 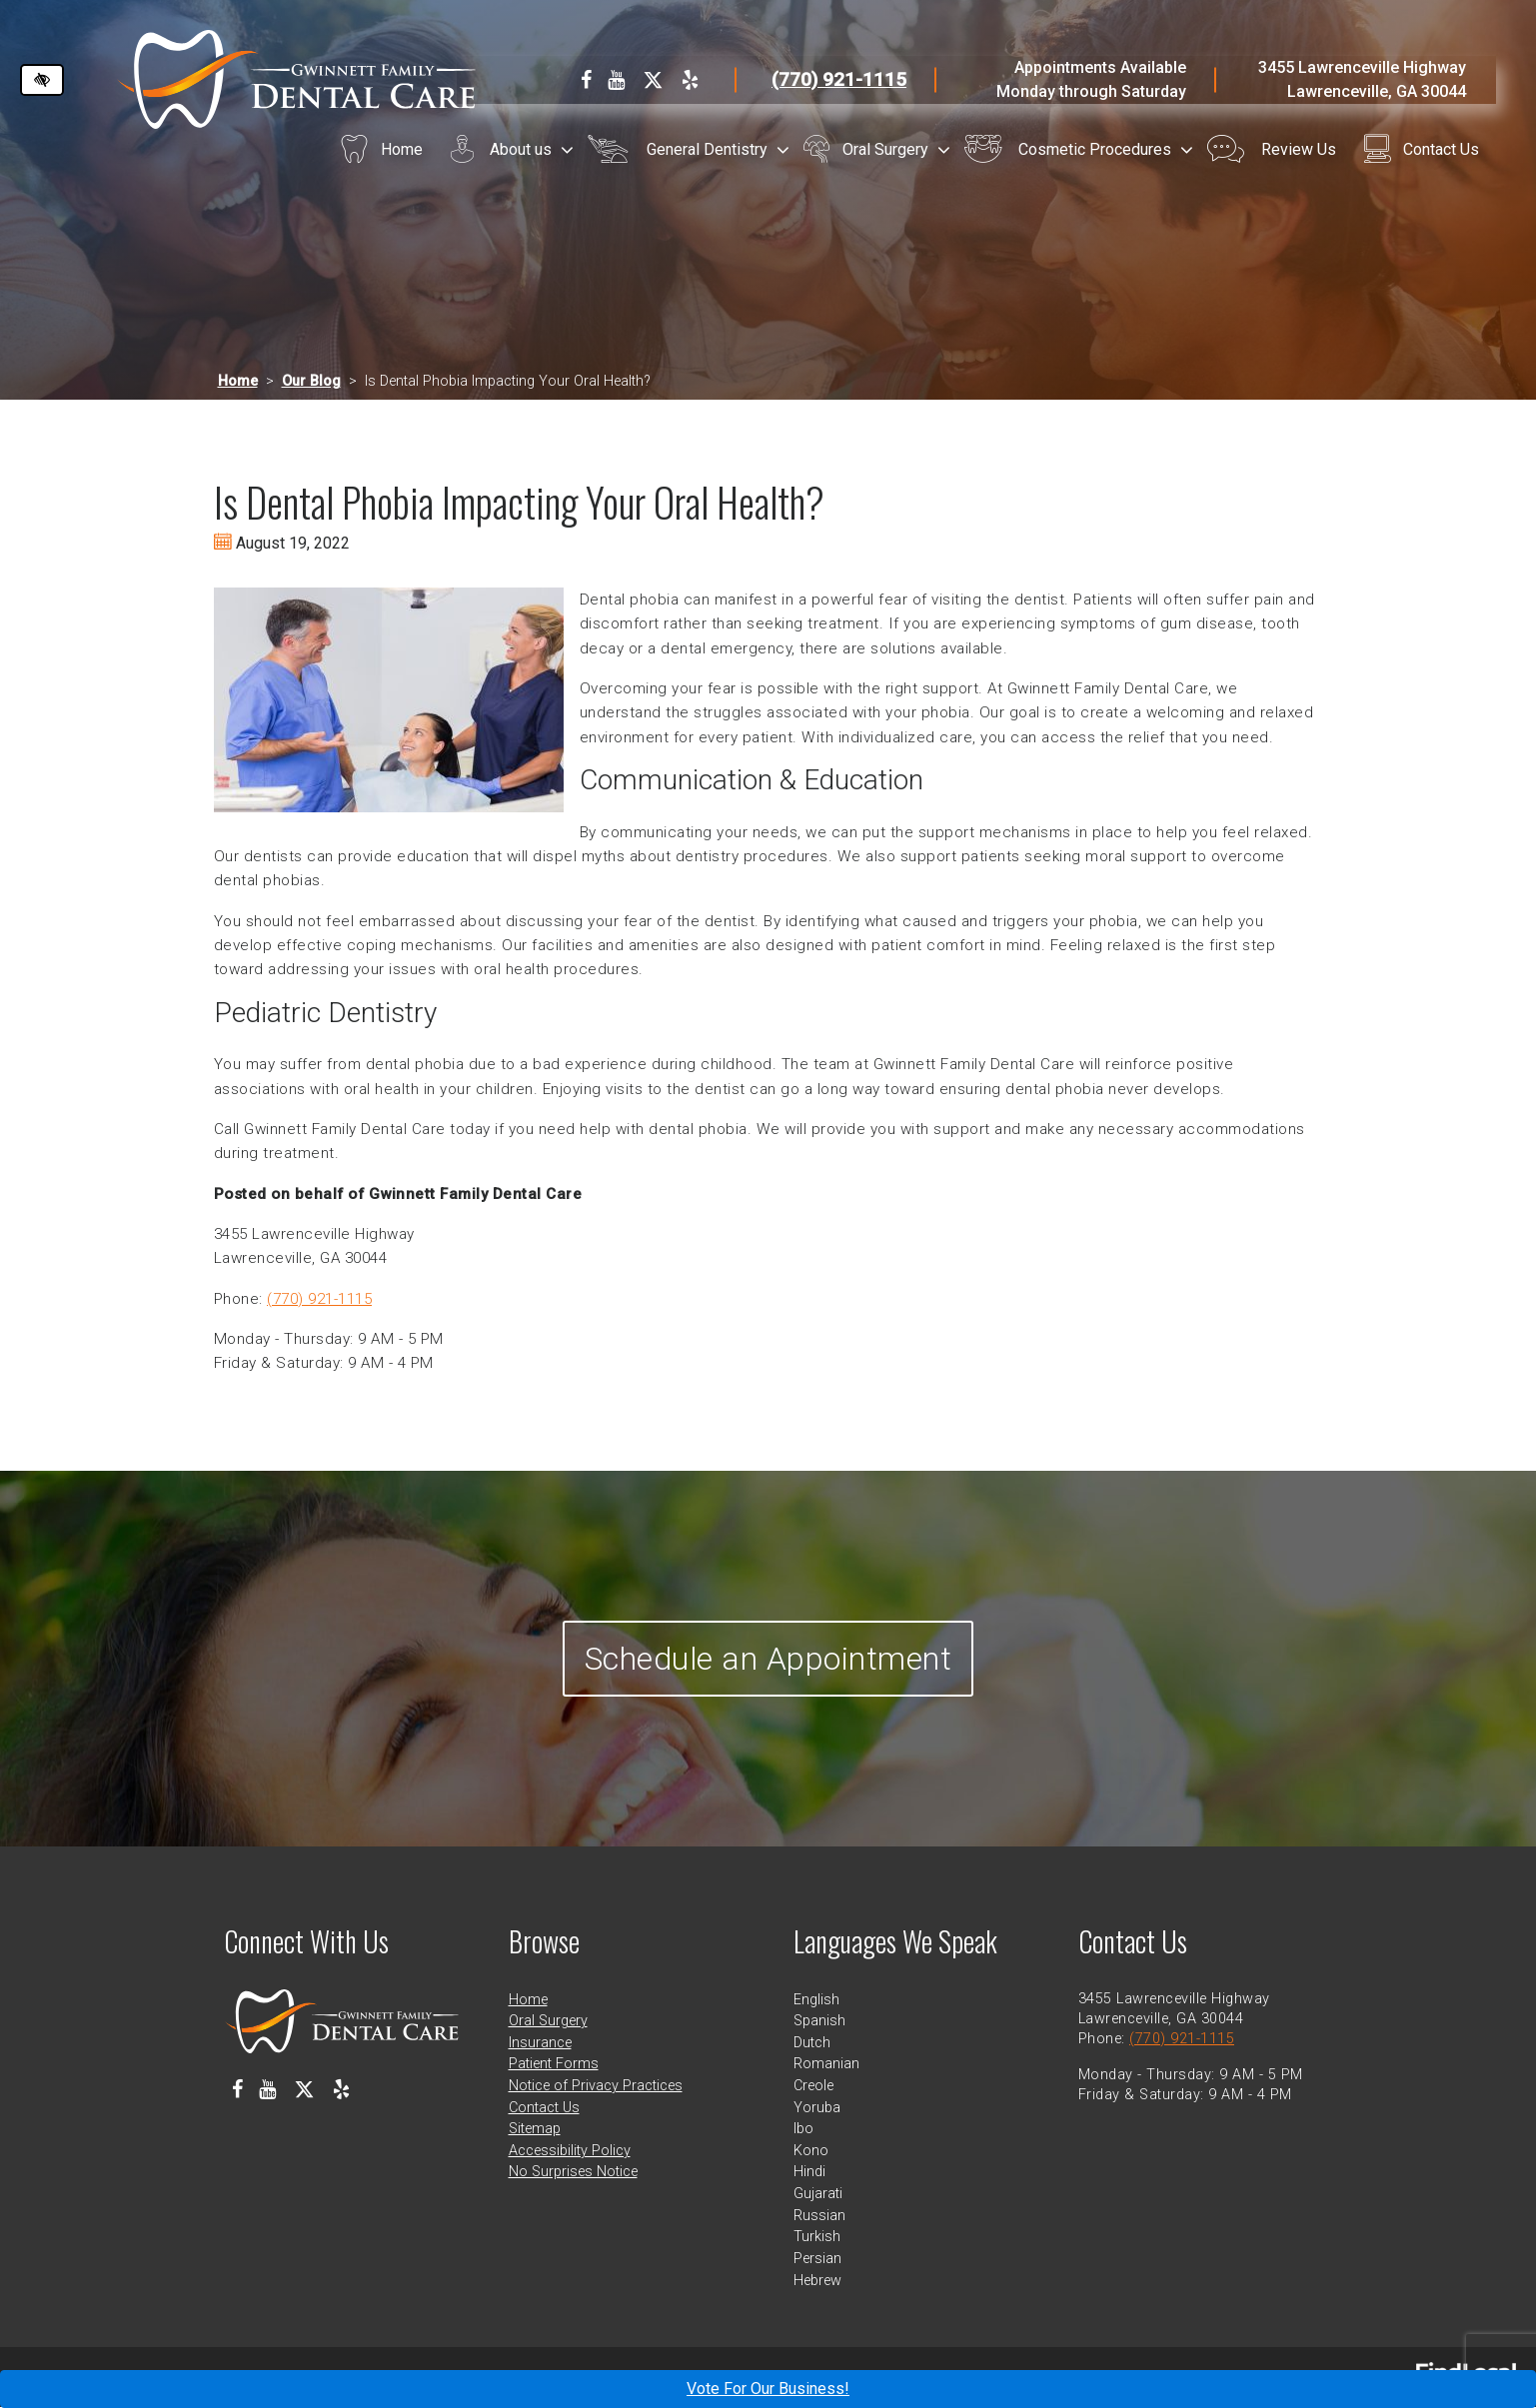 I want to click on Vote For Our Business!, so click(x=768, y=2388).